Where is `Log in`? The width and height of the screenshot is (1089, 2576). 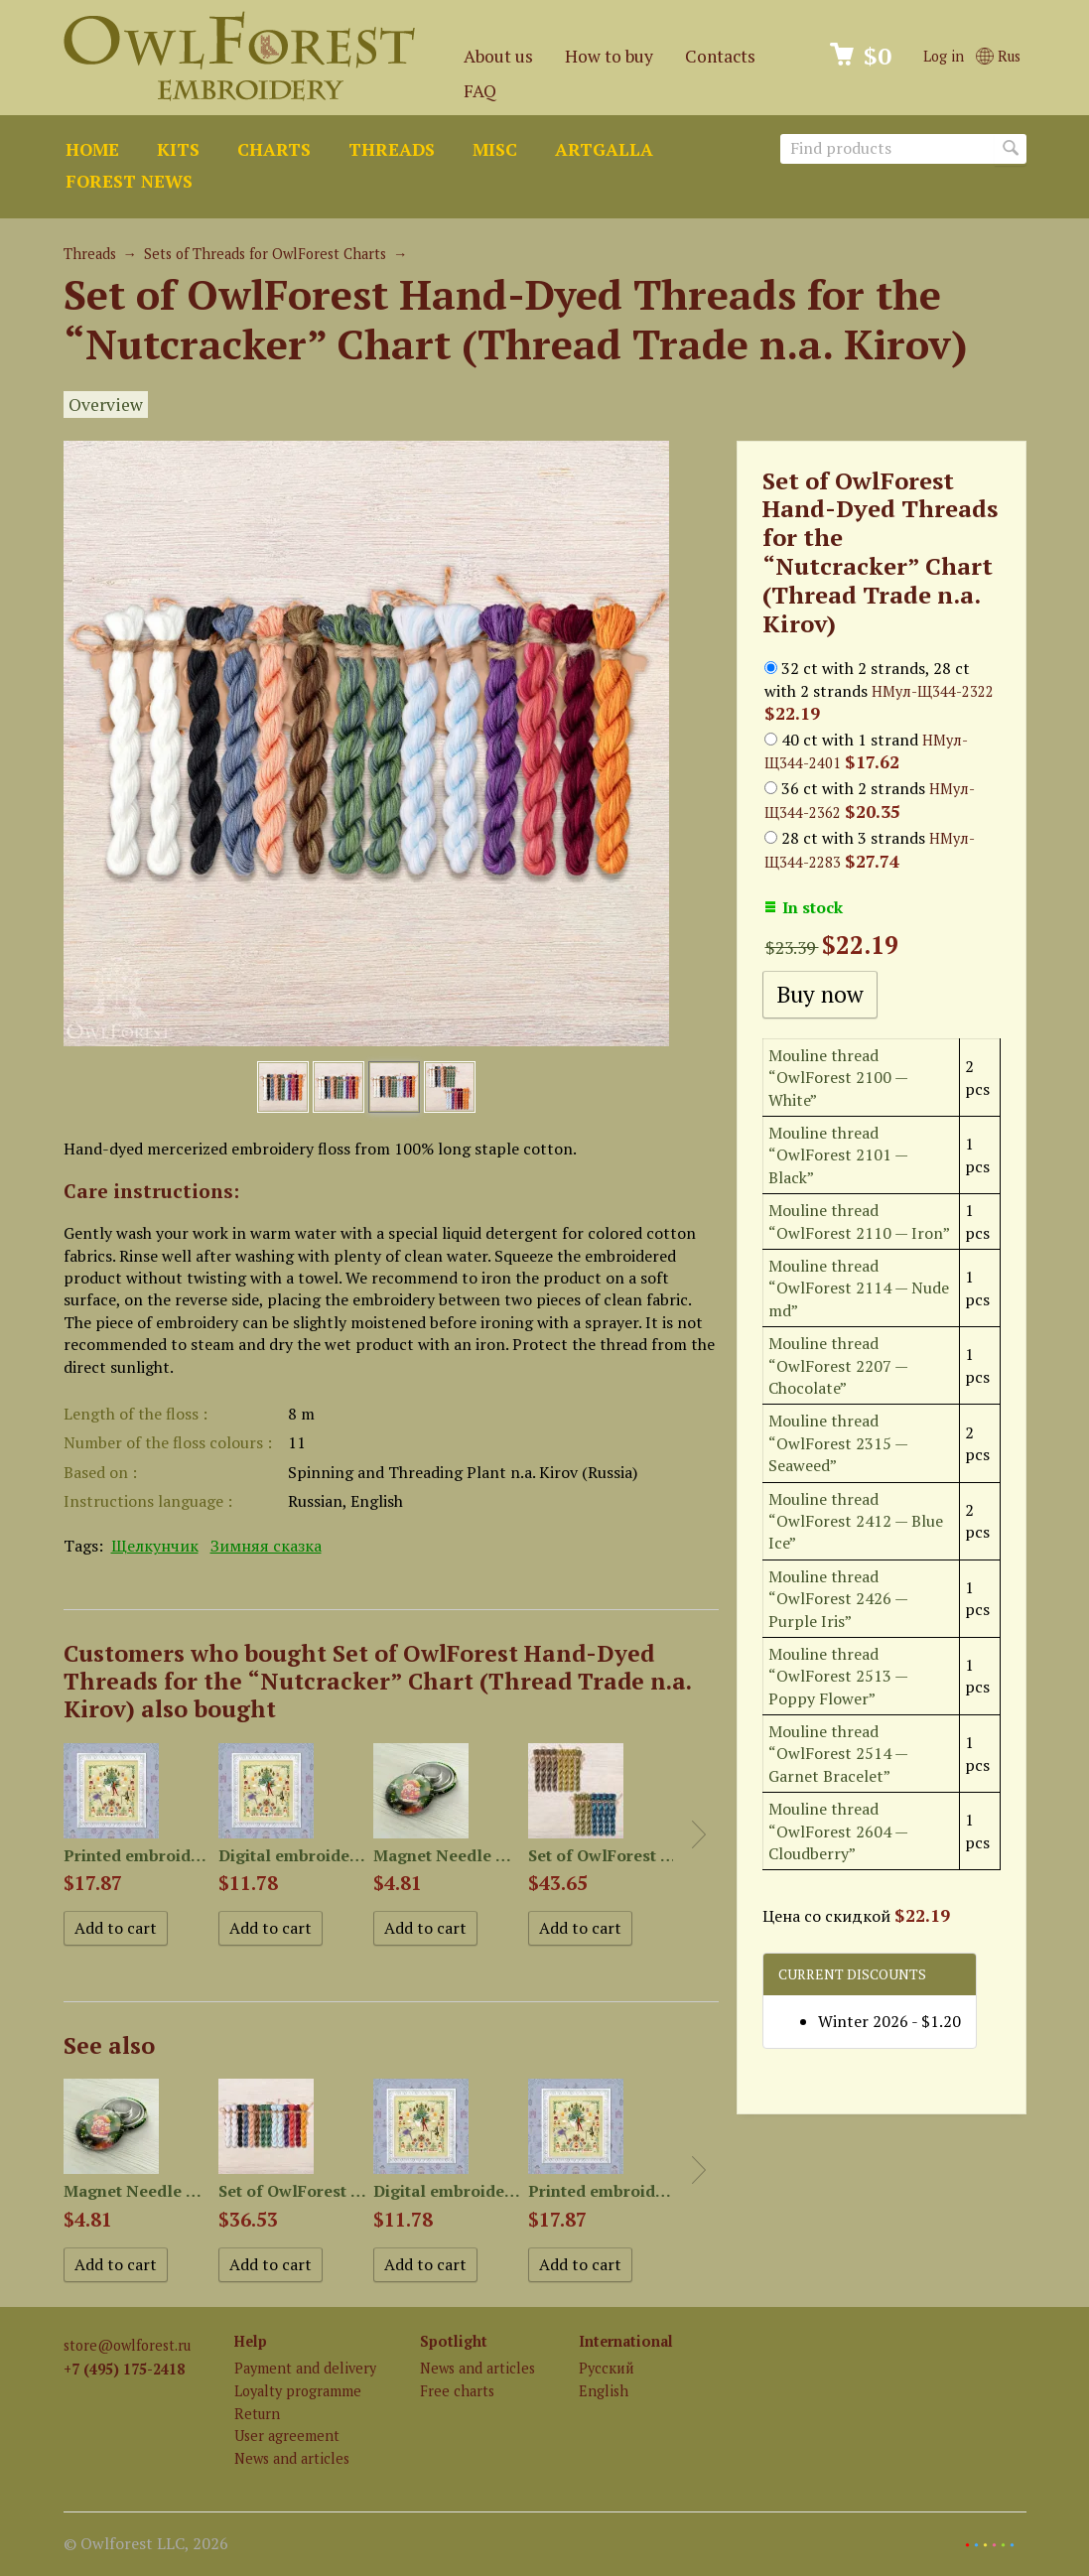 Log in is located at coordinates (943, 56).